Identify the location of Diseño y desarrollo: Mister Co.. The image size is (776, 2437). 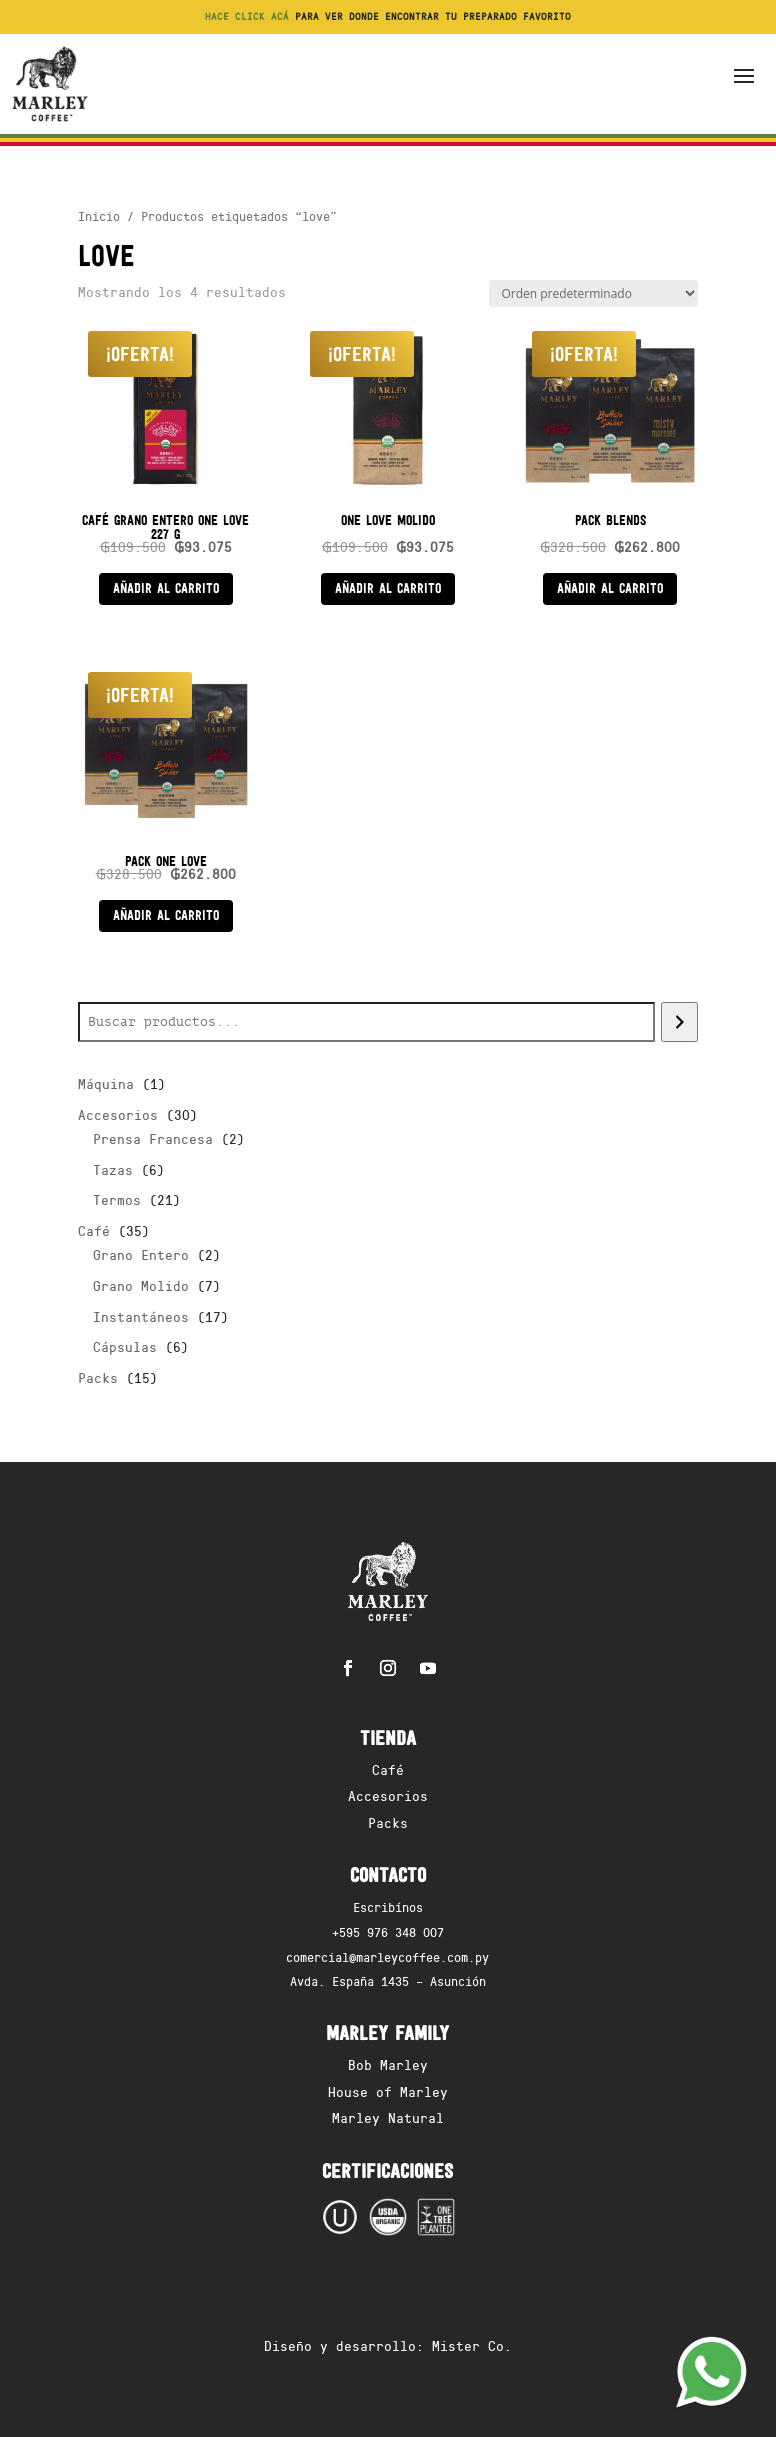
(388, 2345).